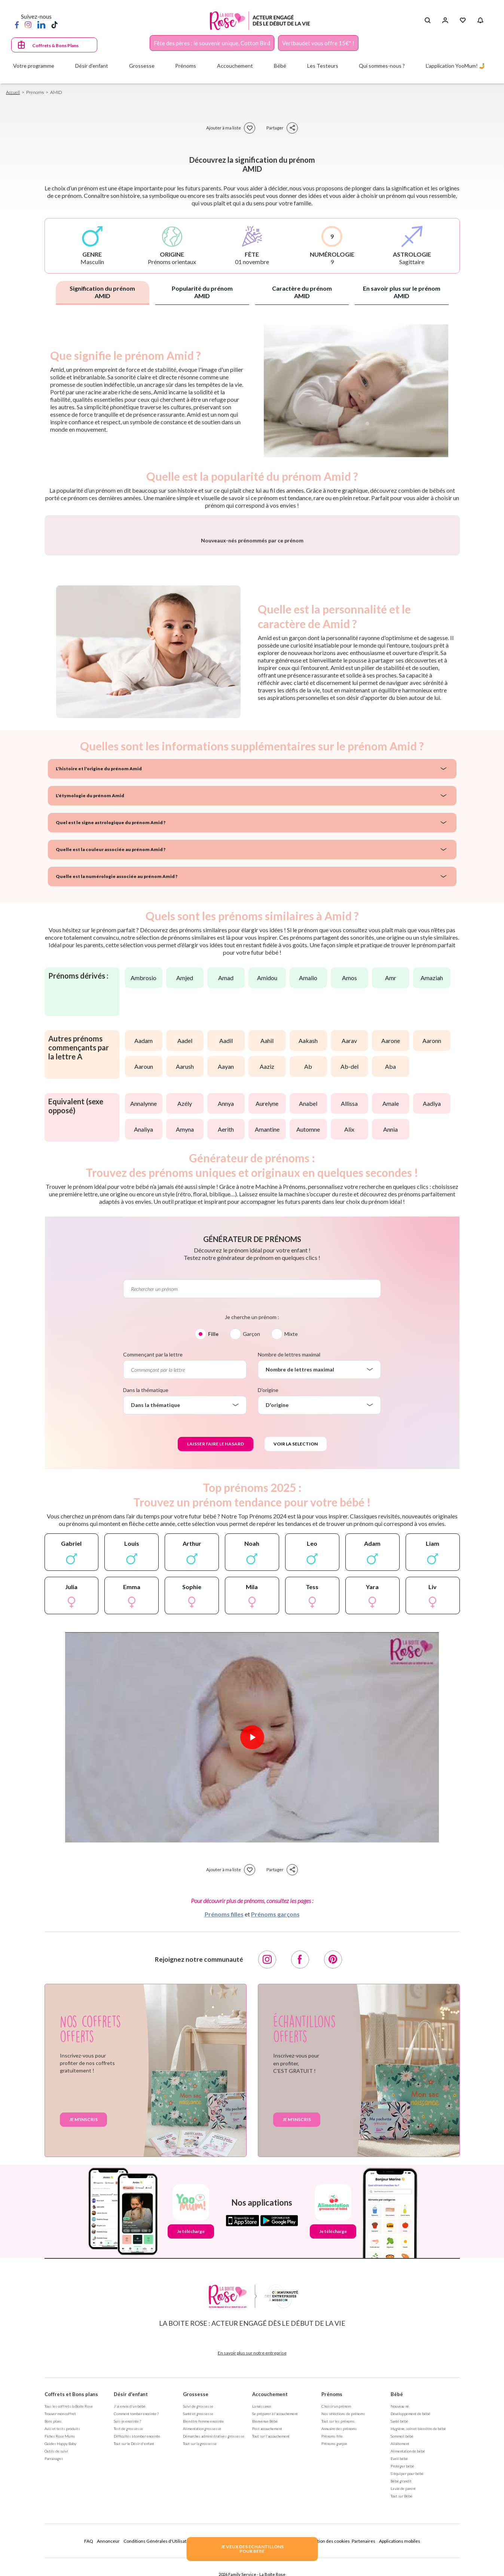 This screenshot has width=504, height=2576. Describe the element at coordinates (54, 24) in the screenshot. I see `[TikTok]` at that location.